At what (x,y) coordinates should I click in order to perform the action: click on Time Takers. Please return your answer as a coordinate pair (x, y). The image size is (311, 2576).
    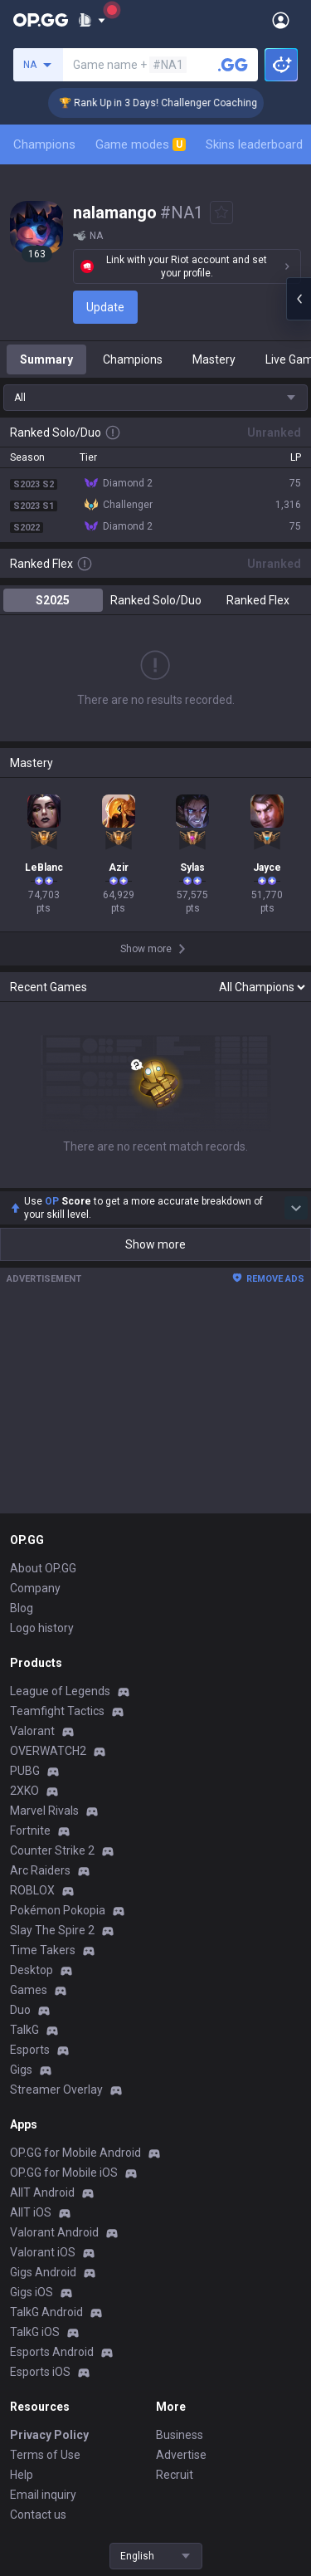
    Looking at the image, I should click on (42, 1950).